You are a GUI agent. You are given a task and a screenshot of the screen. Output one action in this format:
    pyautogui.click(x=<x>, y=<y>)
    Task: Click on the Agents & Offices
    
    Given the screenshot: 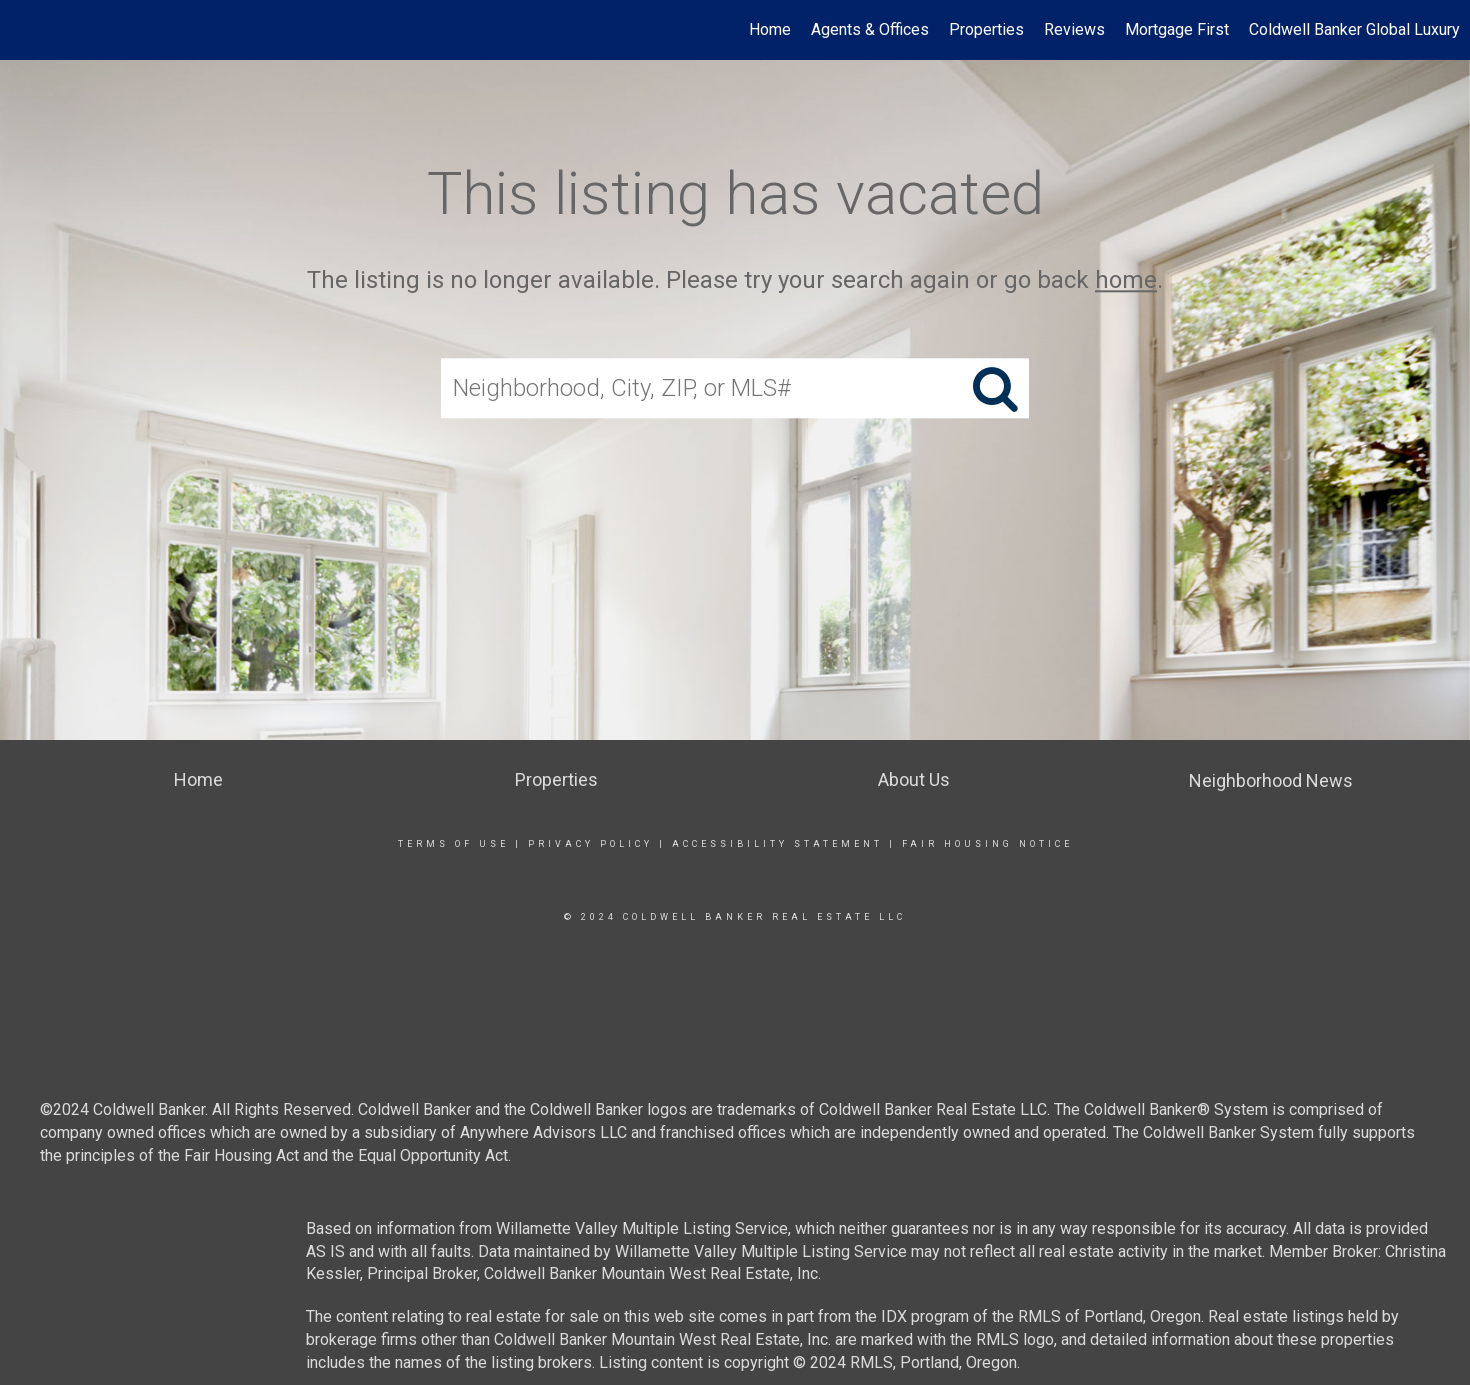 What is the action you would take?
    pyautogui.click(x=870, y=29)
    